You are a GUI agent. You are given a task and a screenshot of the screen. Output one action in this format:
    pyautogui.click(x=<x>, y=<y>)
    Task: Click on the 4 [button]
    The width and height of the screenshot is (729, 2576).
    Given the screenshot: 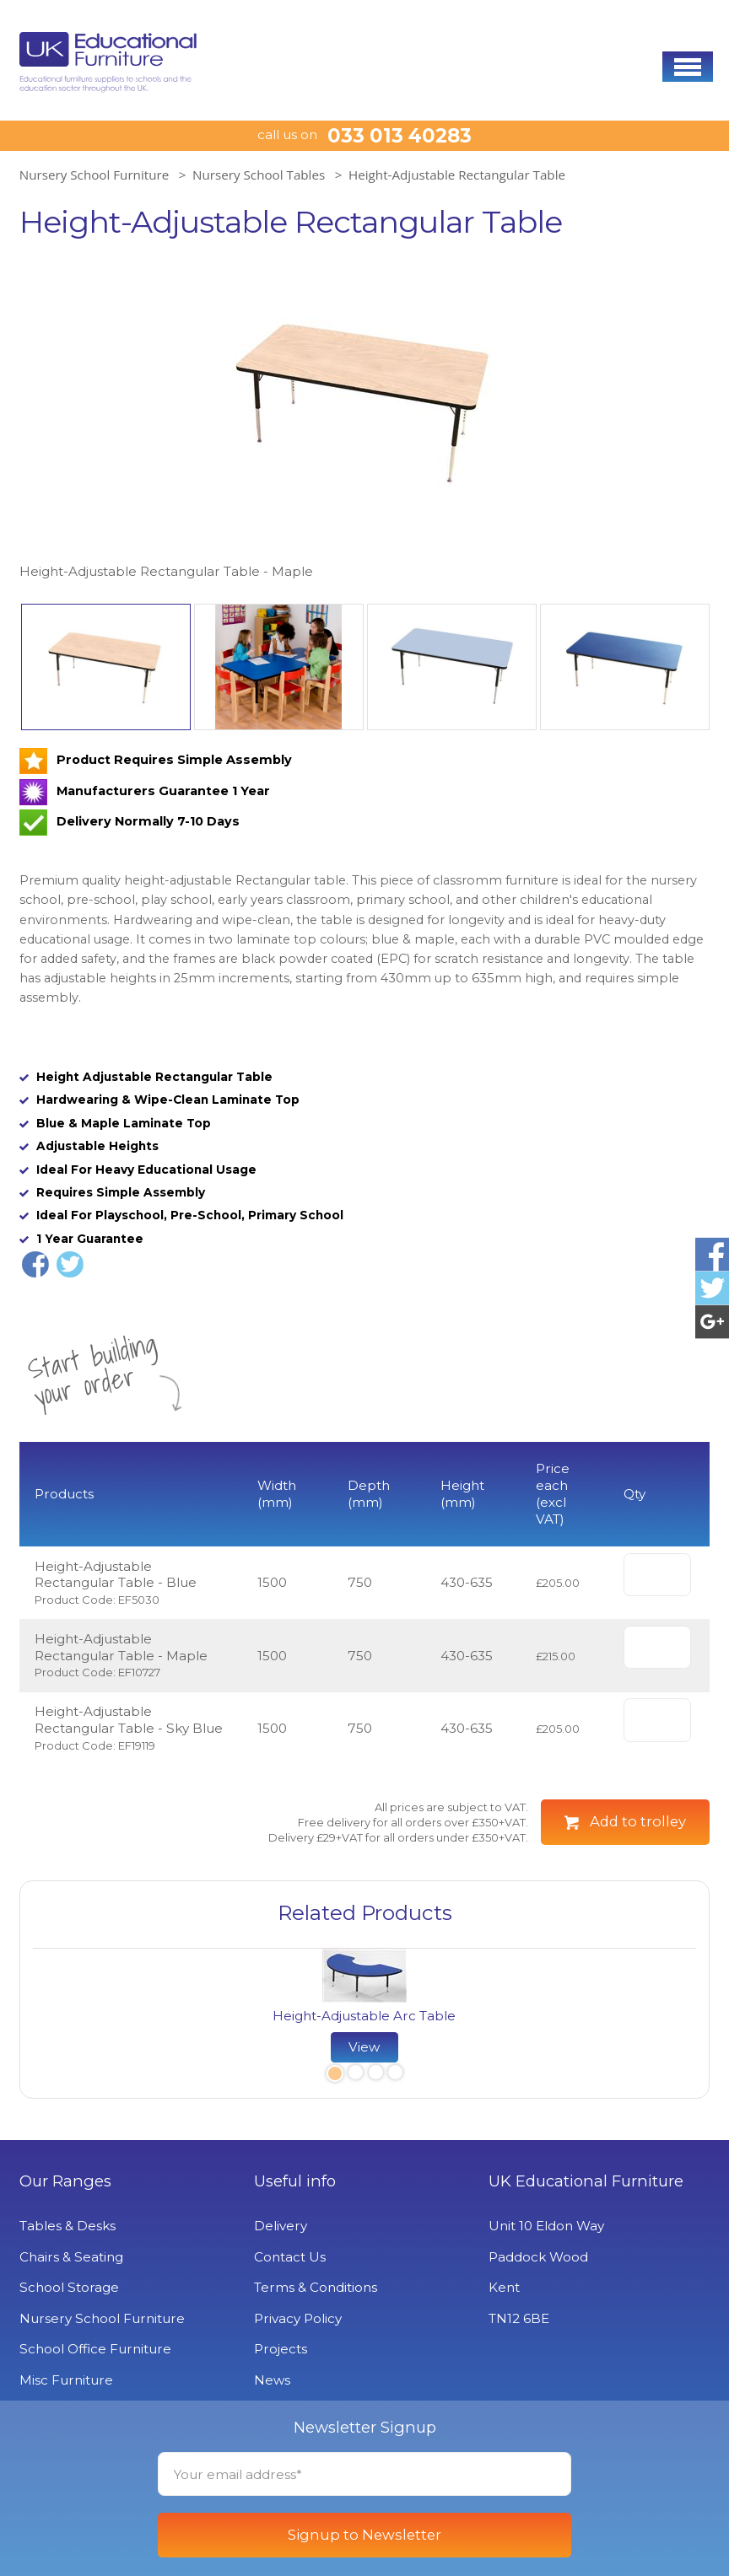 What is the action you would take?
    pyautogui.click(x=395, y=2075)
    